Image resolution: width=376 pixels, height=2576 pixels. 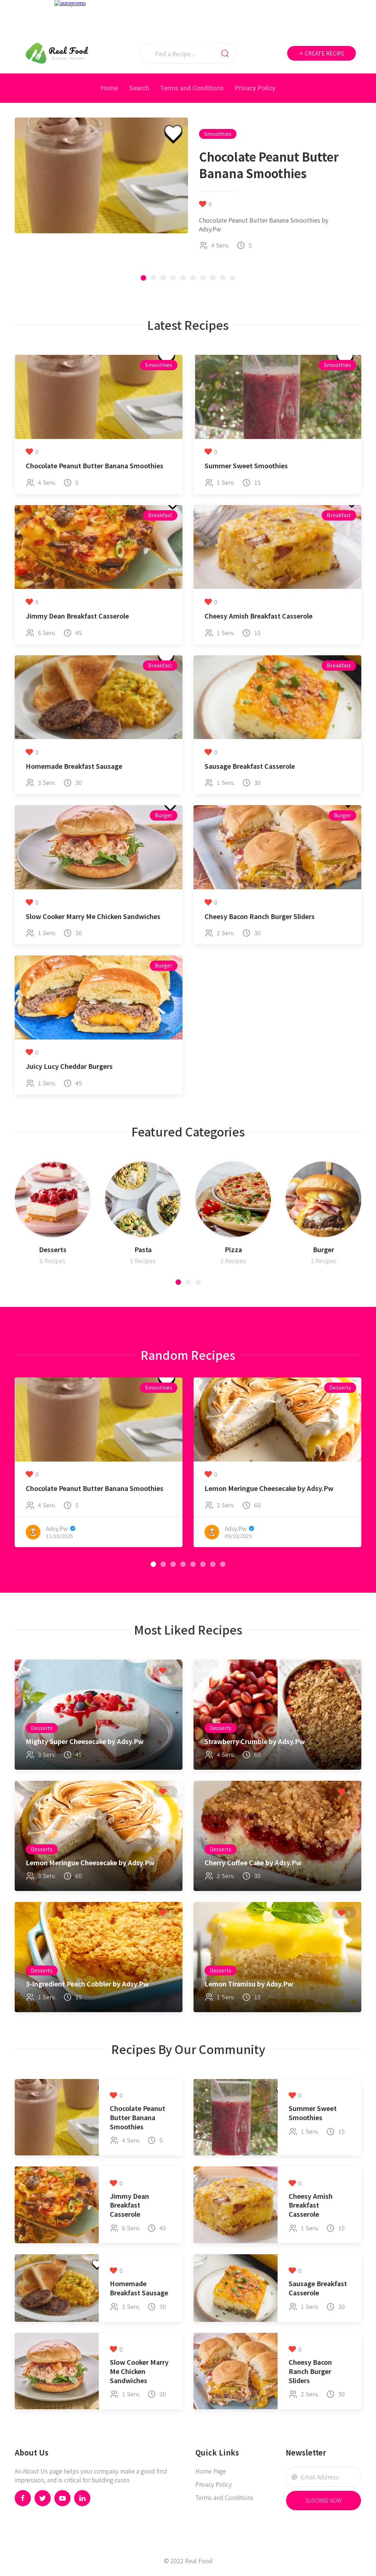 I want to click on Slow Cooker Marry Me Chicken Sandwiches, so click(x=93, y=916).